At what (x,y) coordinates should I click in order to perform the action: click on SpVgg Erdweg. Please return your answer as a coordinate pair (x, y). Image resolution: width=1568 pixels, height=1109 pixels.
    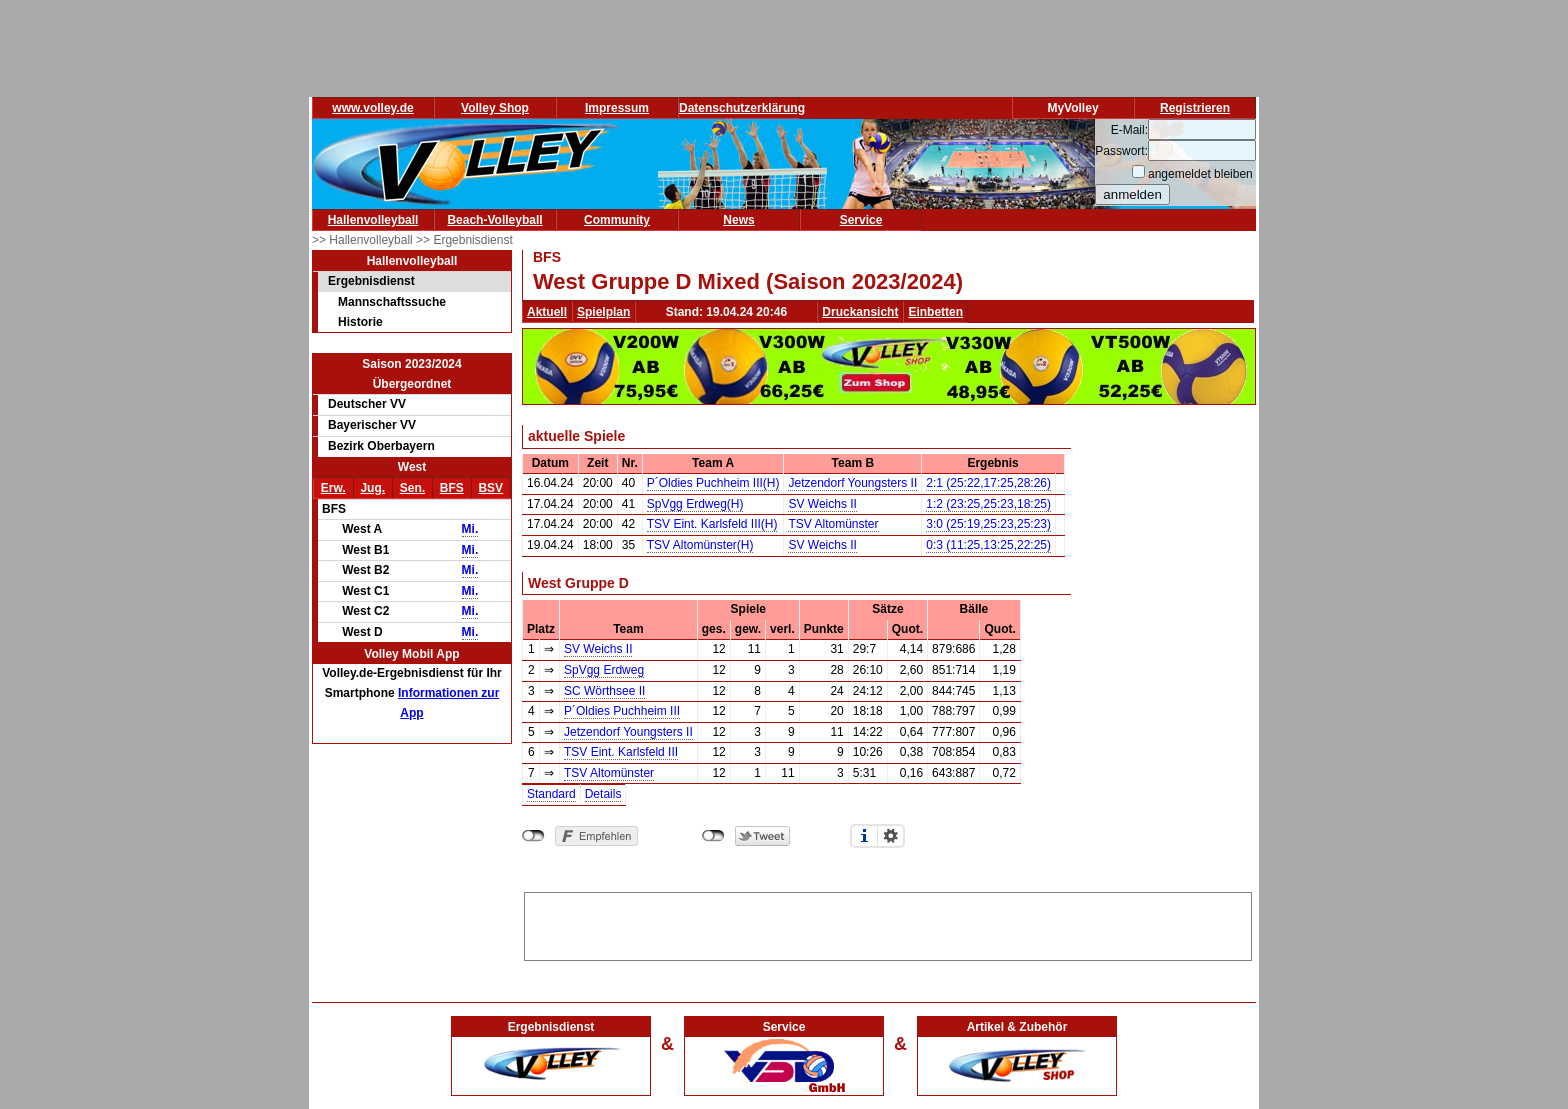
    Looking at the image, I should click on (604, 670).